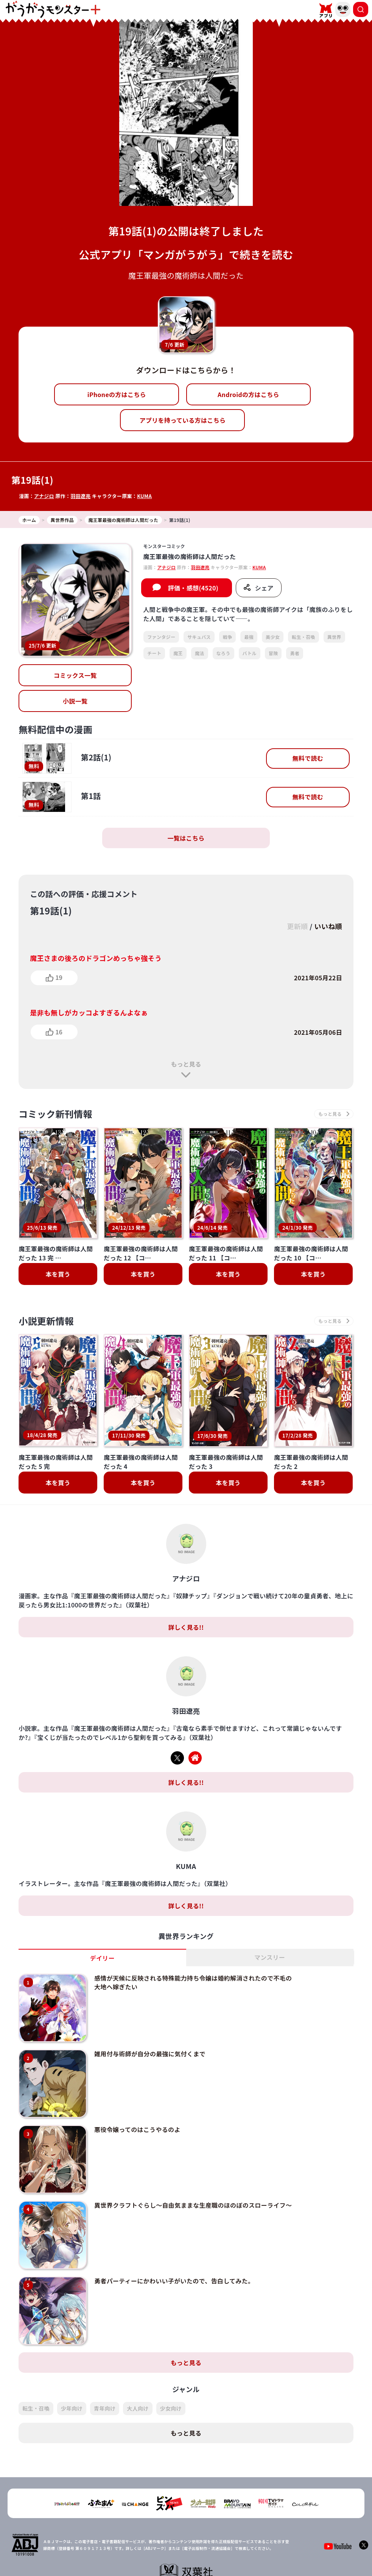 The height and width of the screenshot is (2576, 372). What do you see at coordinates (174, 2242) in the screenshot?
I see `勇者パーティーにかわいい子がいたので、告白してみた。` at bounding box center [174, 2242].